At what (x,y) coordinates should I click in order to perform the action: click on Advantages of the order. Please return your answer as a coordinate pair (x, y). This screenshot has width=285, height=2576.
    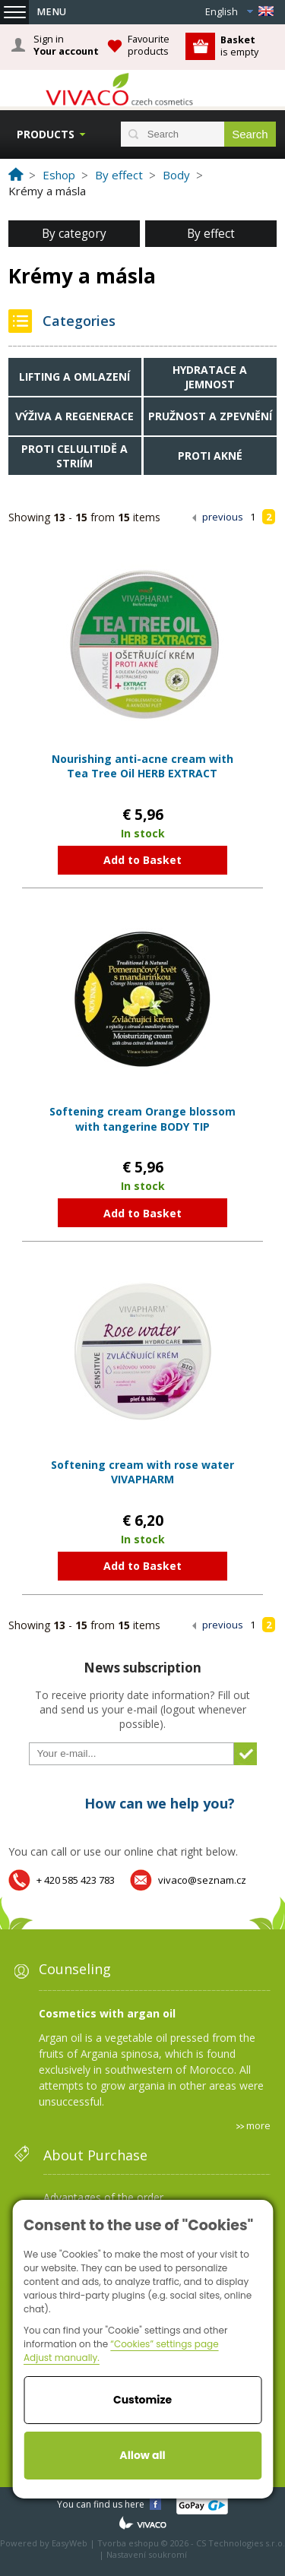
    Looking at the image, I should click on (103, 2197).